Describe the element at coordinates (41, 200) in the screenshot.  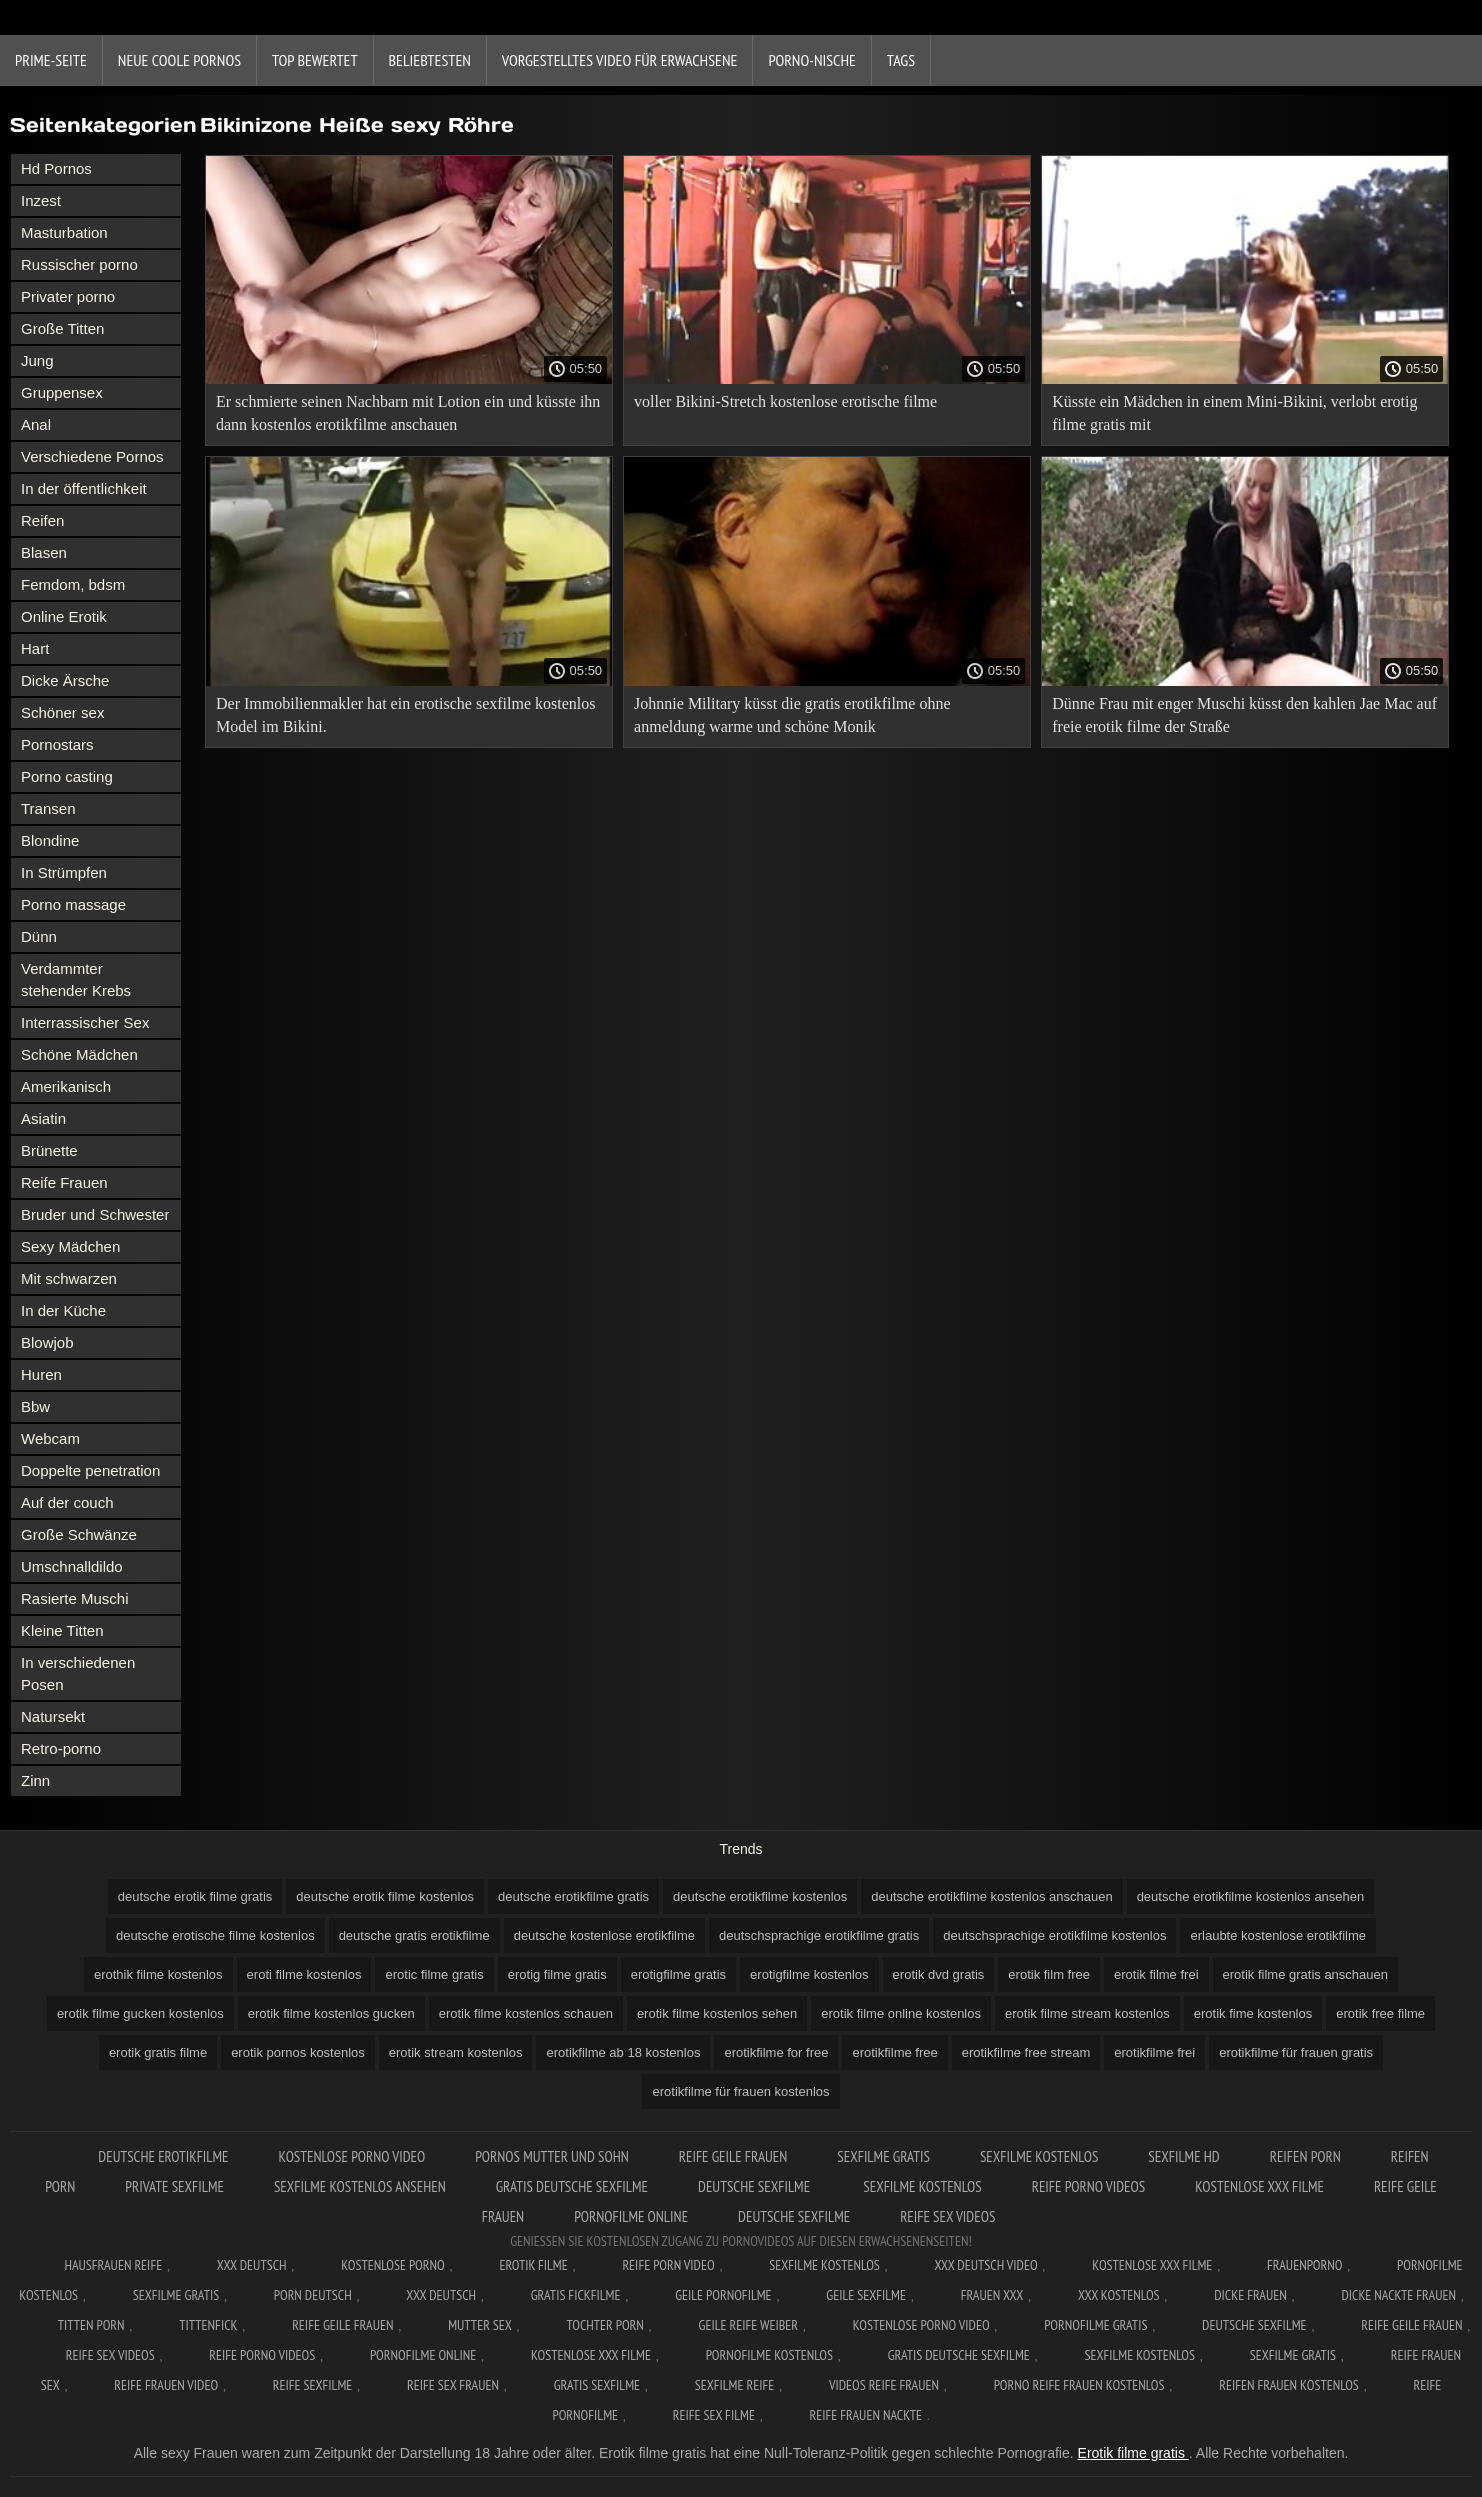
I see `Inzest` at that location.